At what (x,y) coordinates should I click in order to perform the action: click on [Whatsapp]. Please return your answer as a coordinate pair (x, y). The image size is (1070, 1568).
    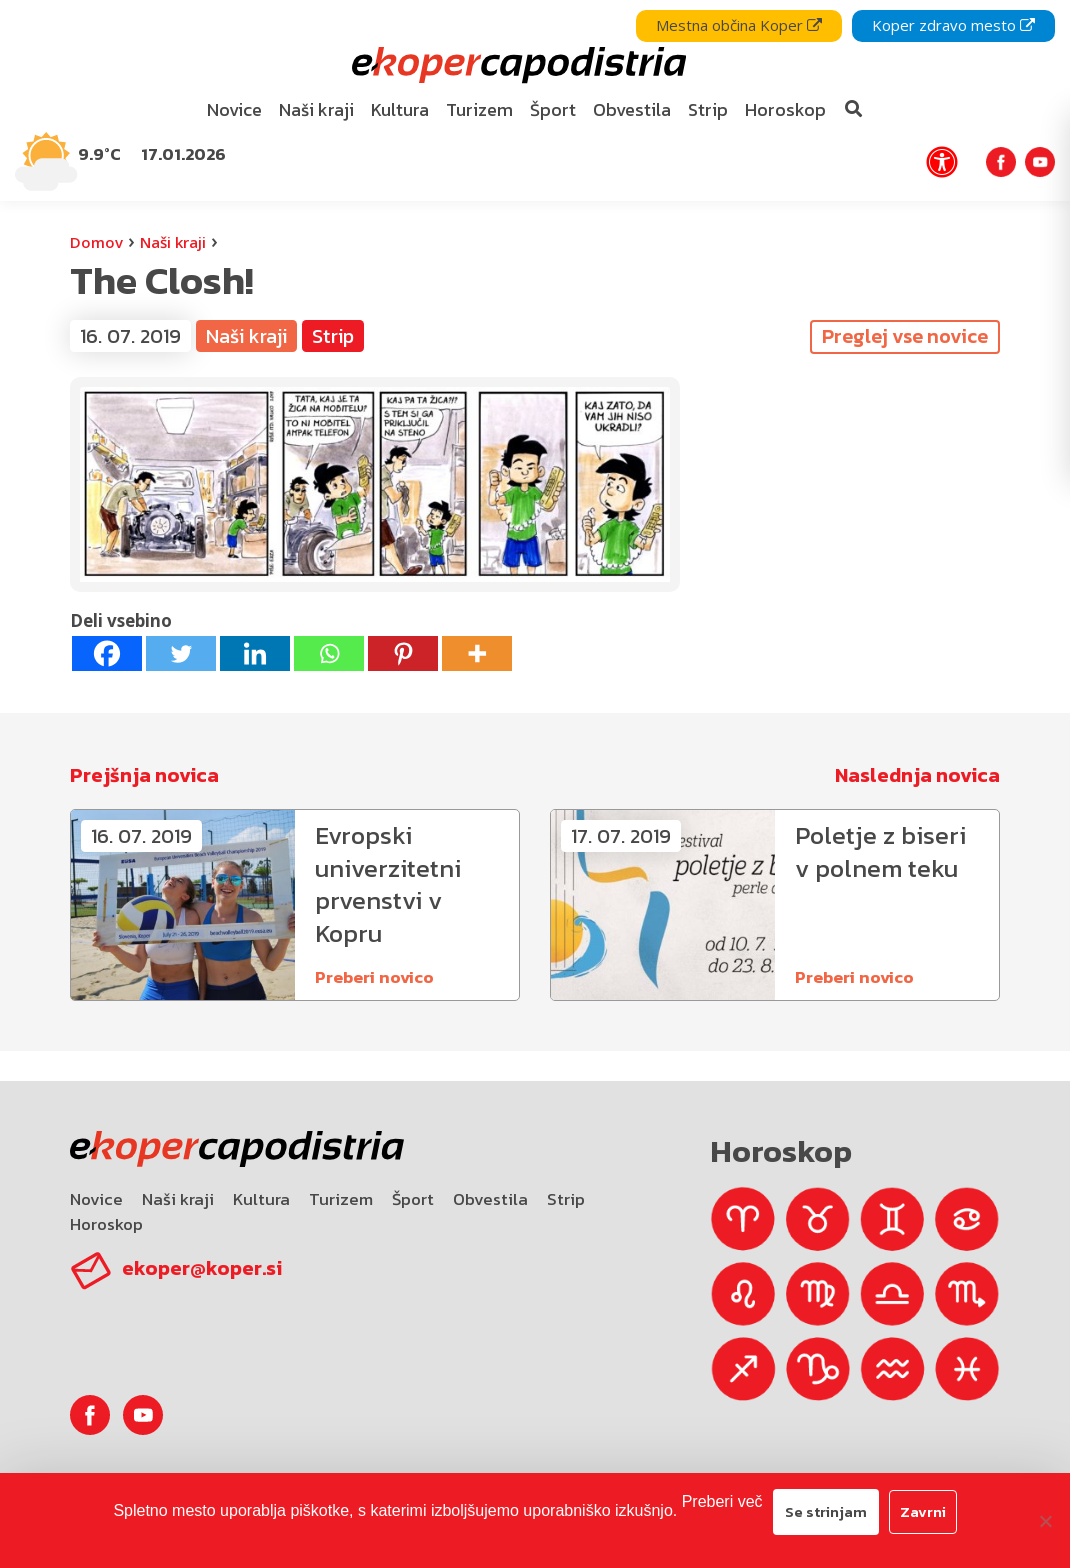
    Looking at the image, I should click on (329, 653).